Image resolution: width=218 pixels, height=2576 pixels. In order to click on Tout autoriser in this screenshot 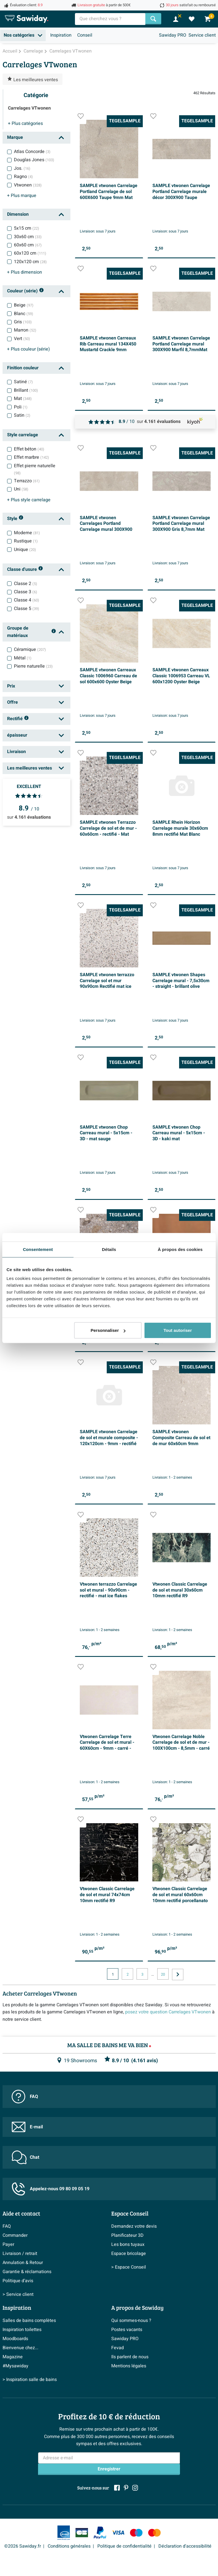, I will do `click(178, 1330)`.